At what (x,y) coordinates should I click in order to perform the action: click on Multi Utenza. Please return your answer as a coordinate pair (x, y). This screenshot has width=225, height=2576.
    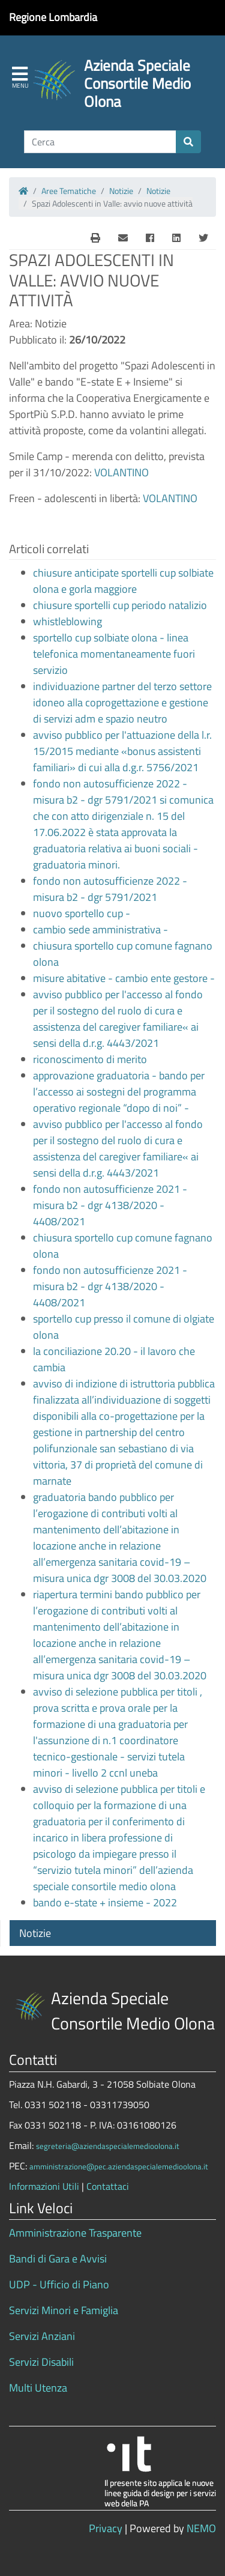
    Looking at the image, I should click on (38, 2388).